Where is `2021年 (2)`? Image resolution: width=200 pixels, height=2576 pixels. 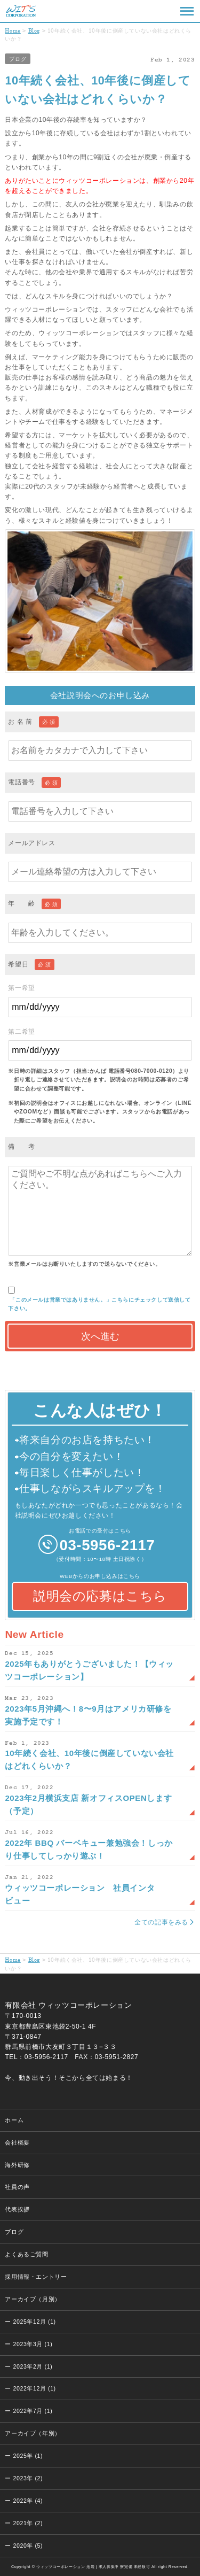
2021年 (2) is located at coordinates (28, 2523).